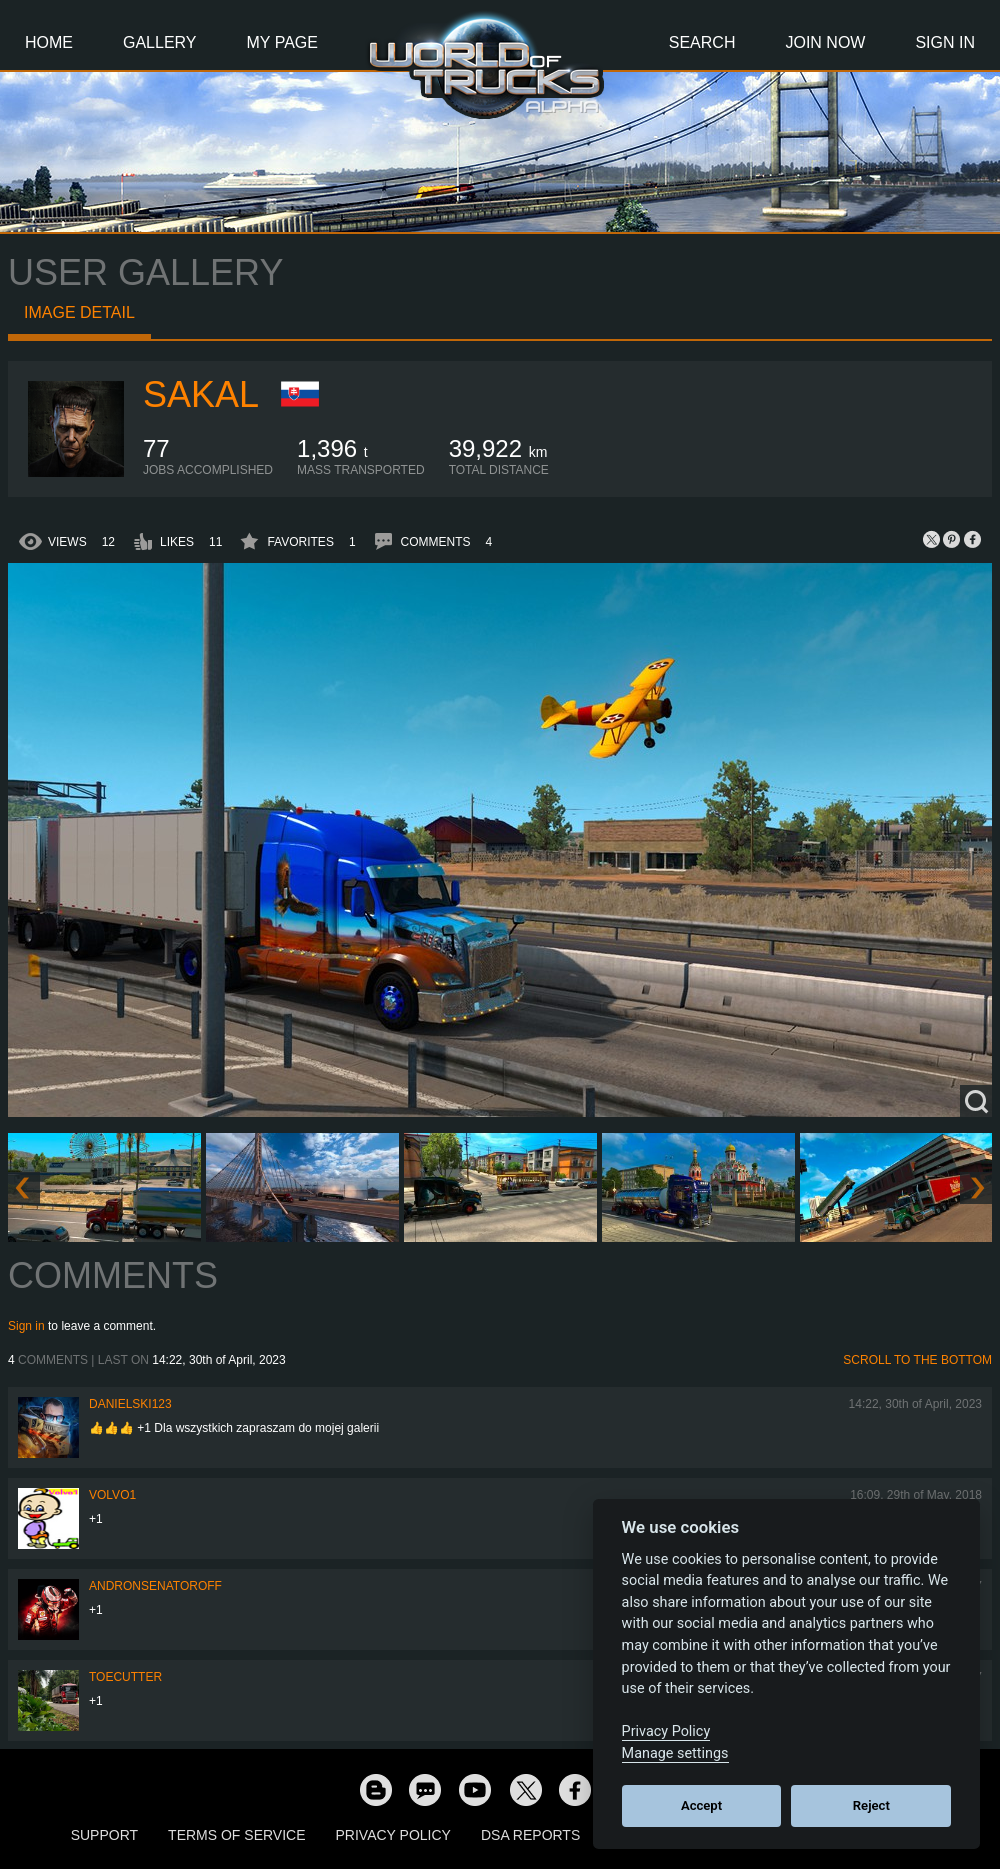 This screenshot has height=1869, width=1000. Describe the element at coordinates (155, 1586) in the screenshot. I see `andronsenatoroff` at that location.